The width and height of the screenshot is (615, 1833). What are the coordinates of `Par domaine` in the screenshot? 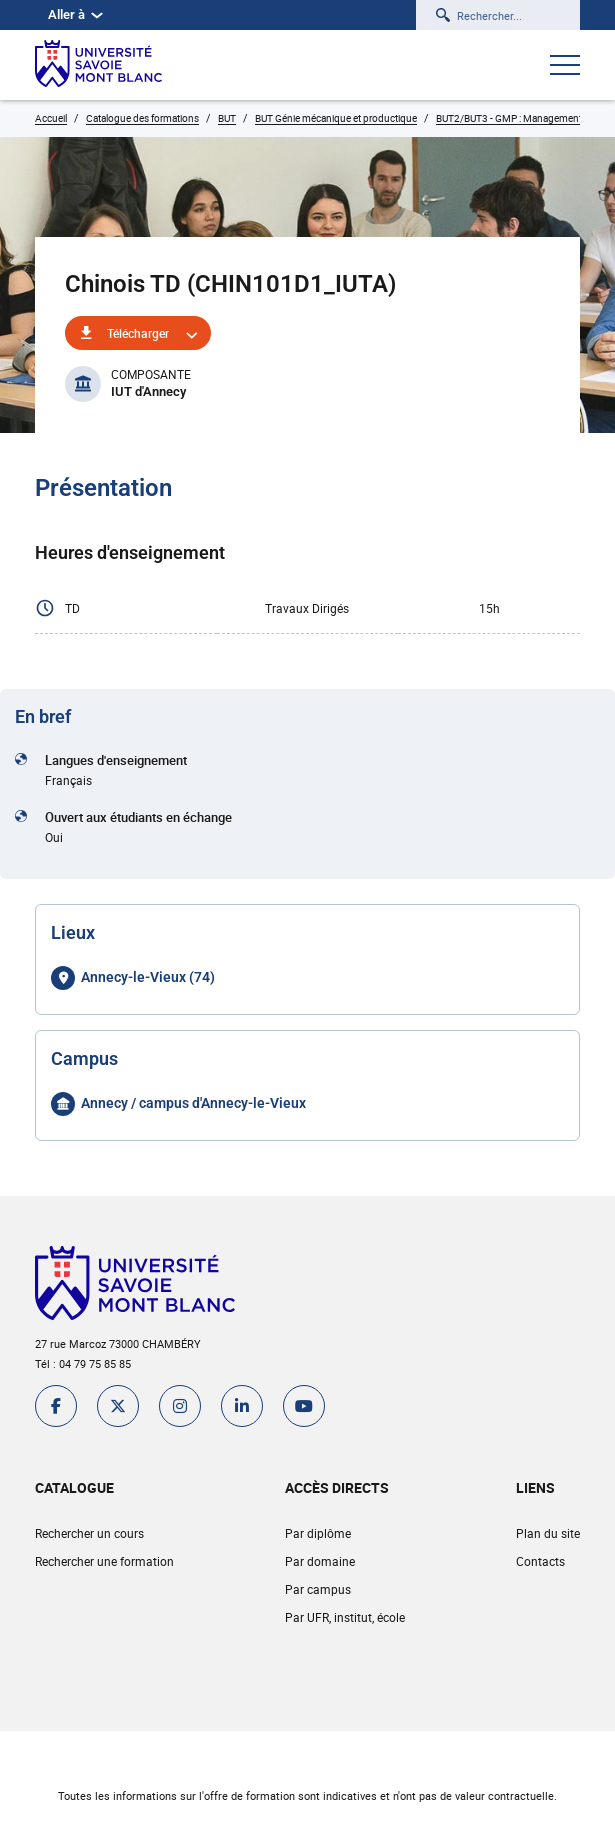 It's located at (320, 1561).